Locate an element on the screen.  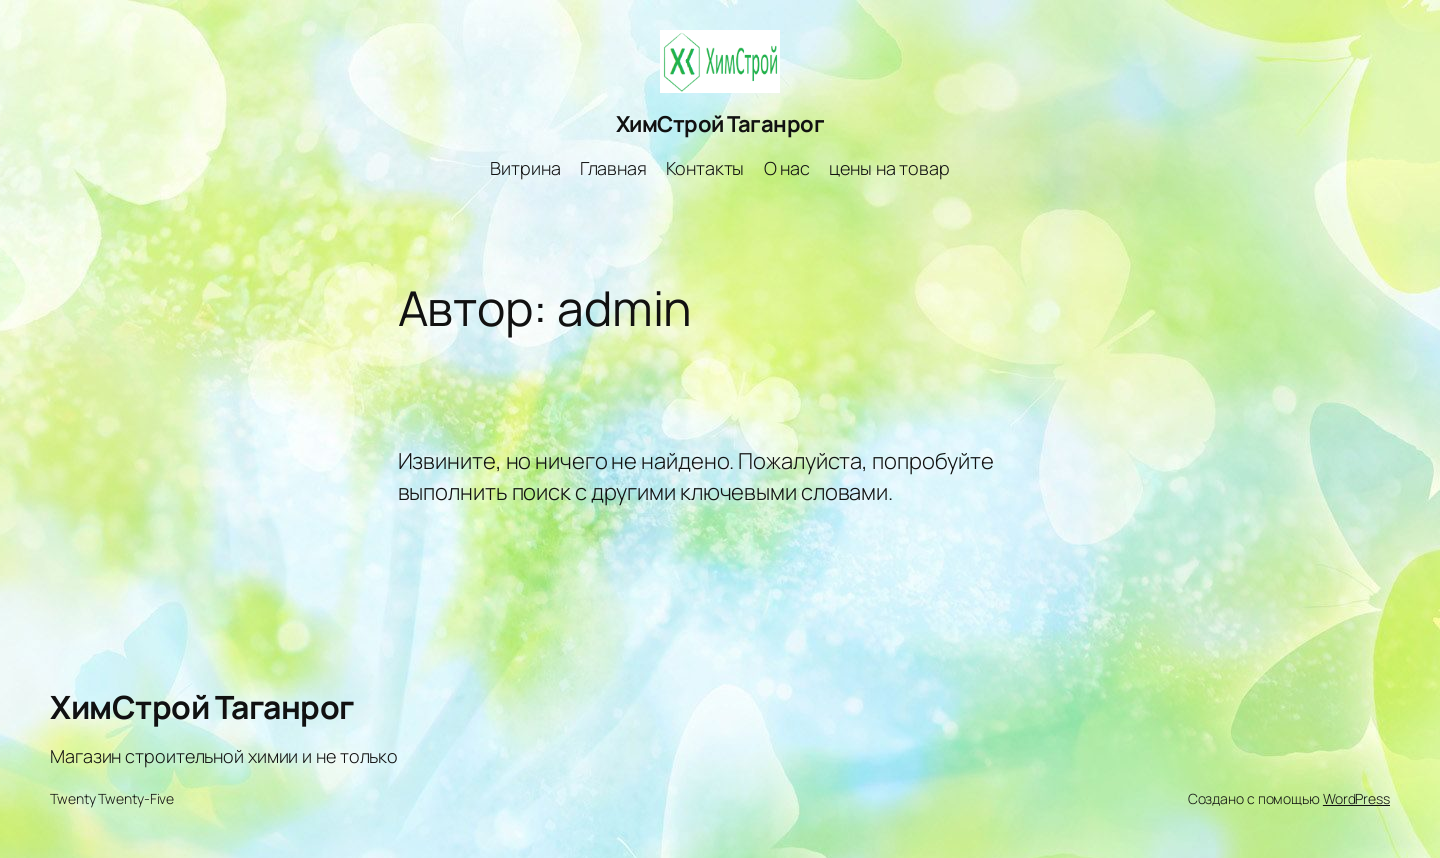
WordPress is located at coordinates (1356, 798).